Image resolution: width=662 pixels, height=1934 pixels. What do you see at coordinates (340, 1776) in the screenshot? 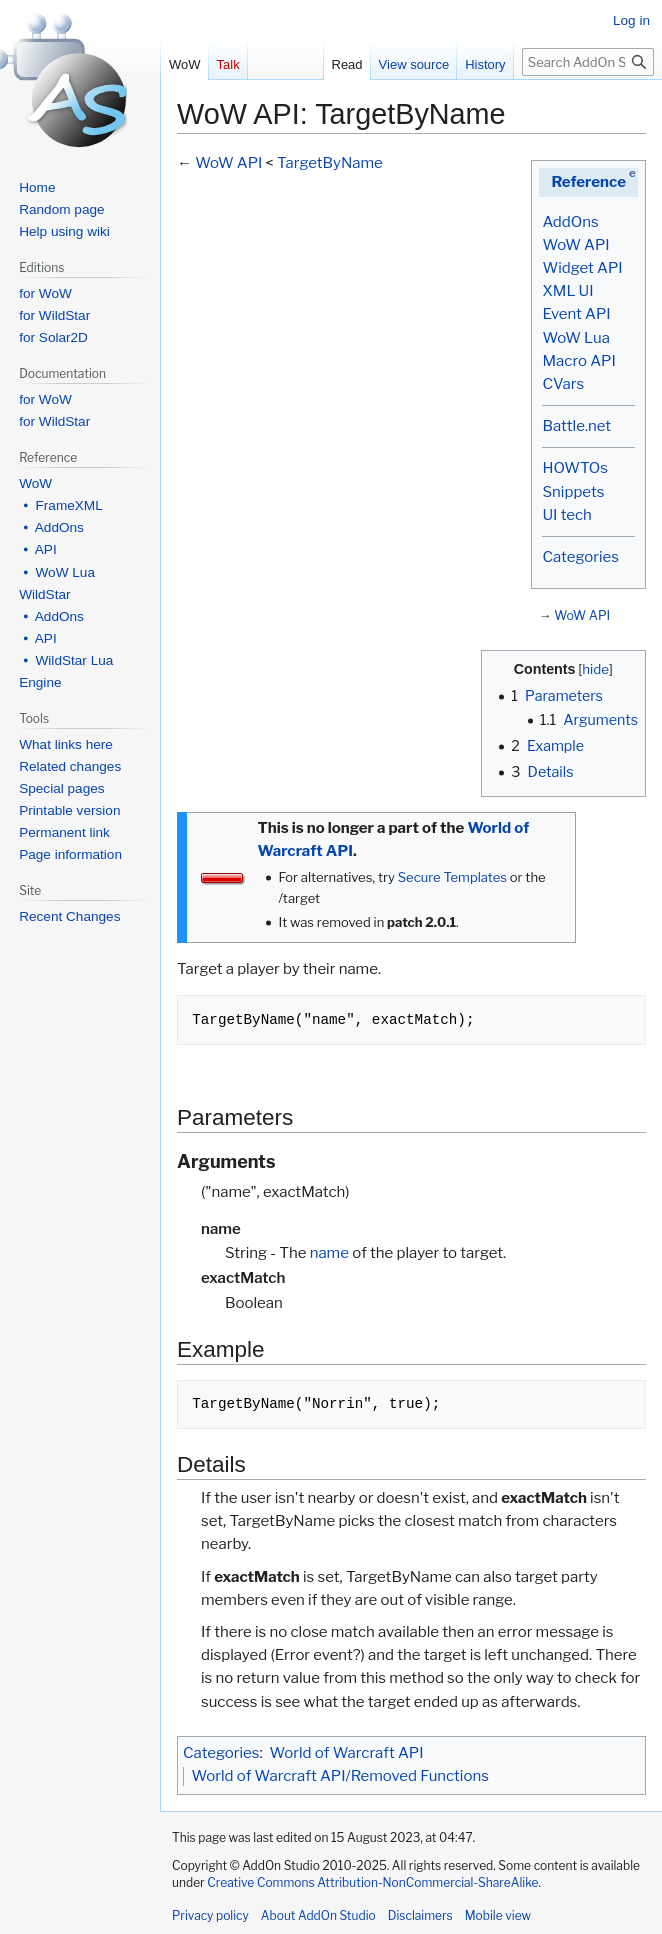
I see `World of Warcraft API/Removed Functions` at bounding box center [340, 1776].